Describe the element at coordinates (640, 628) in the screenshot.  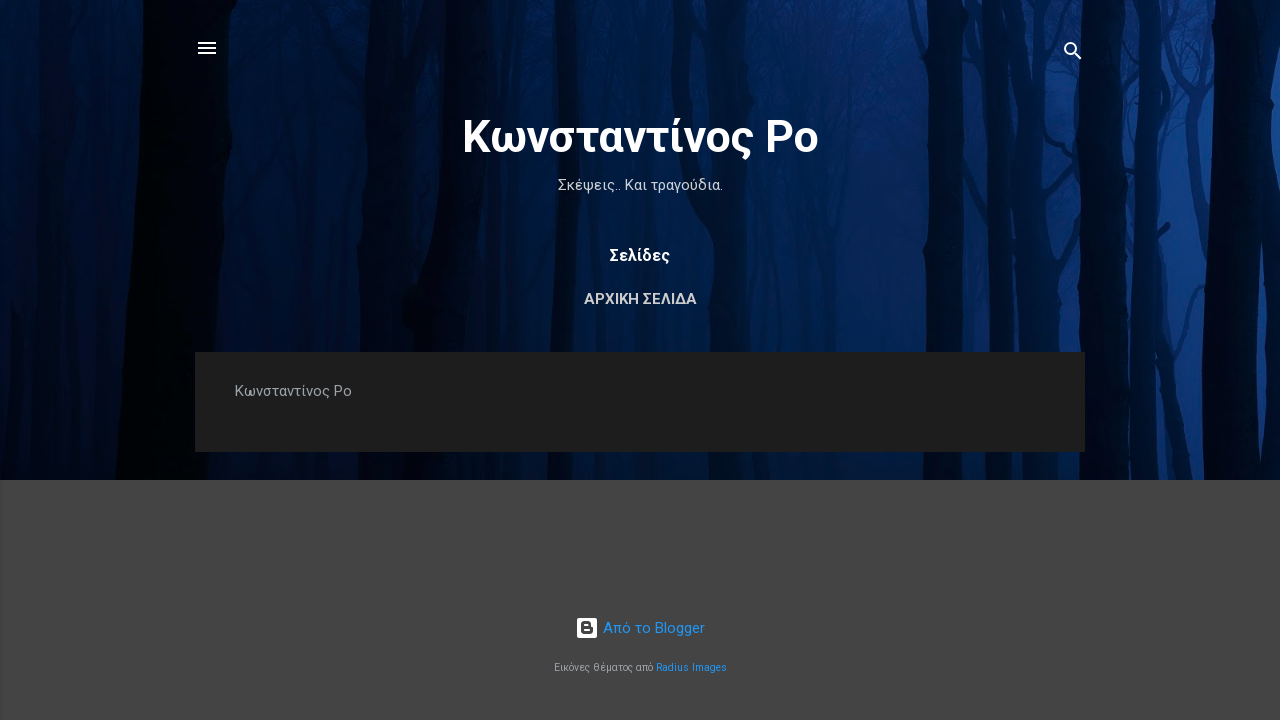
I see `Από το Blogger` at that location.